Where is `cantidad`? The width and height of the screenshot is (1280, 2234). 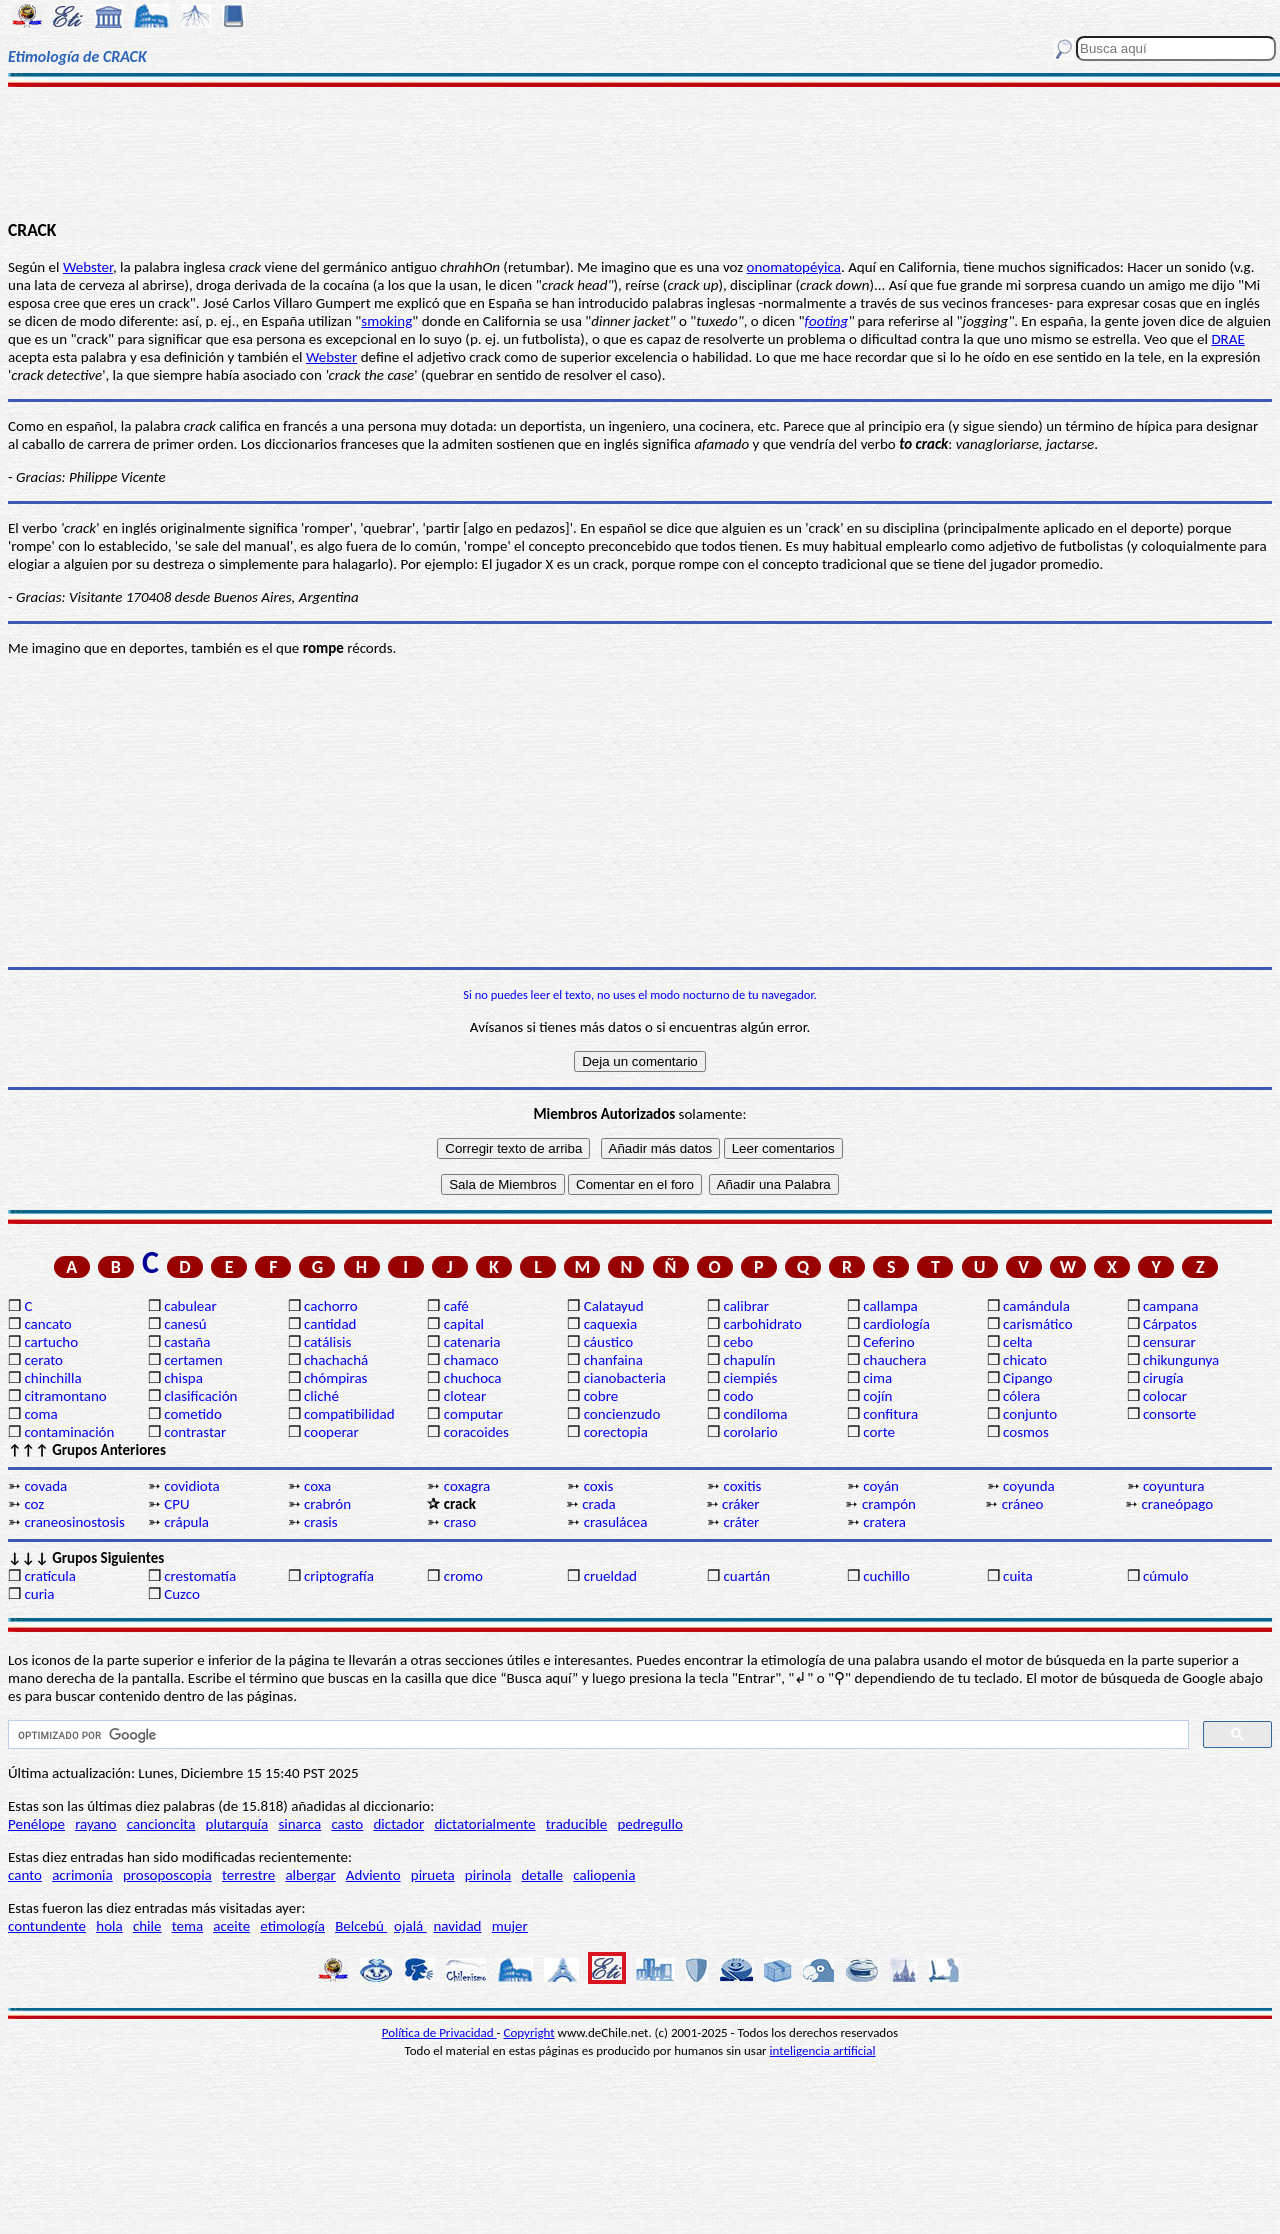 cantidad is located at coordinates (330, 1324).